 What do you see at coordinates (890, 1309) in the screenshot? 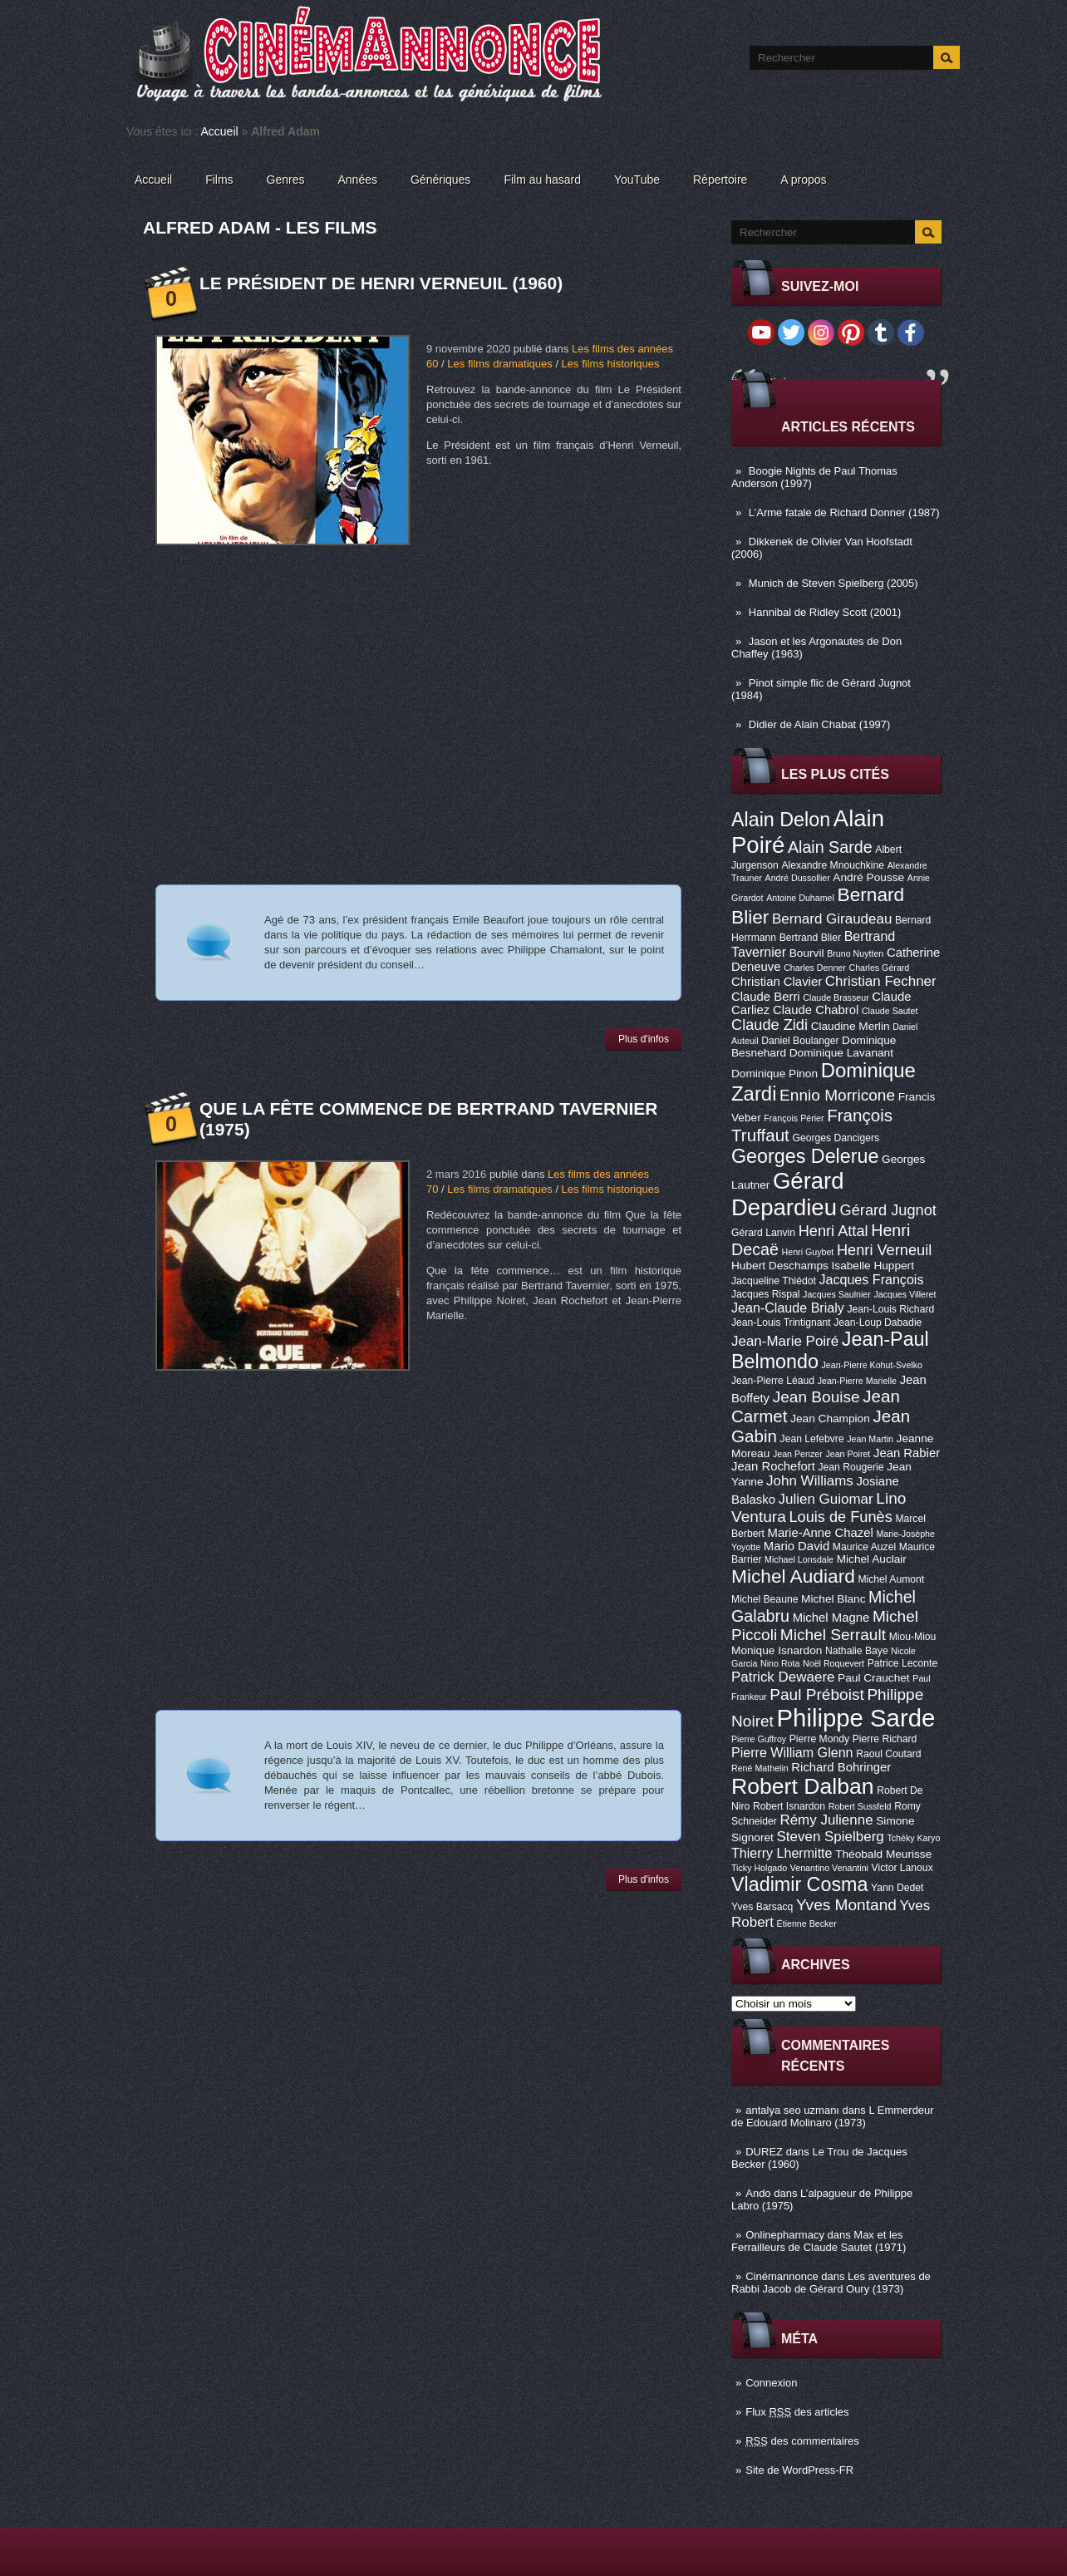
I see `Jean-Louis Richard` at bounding box center [890, 1309].